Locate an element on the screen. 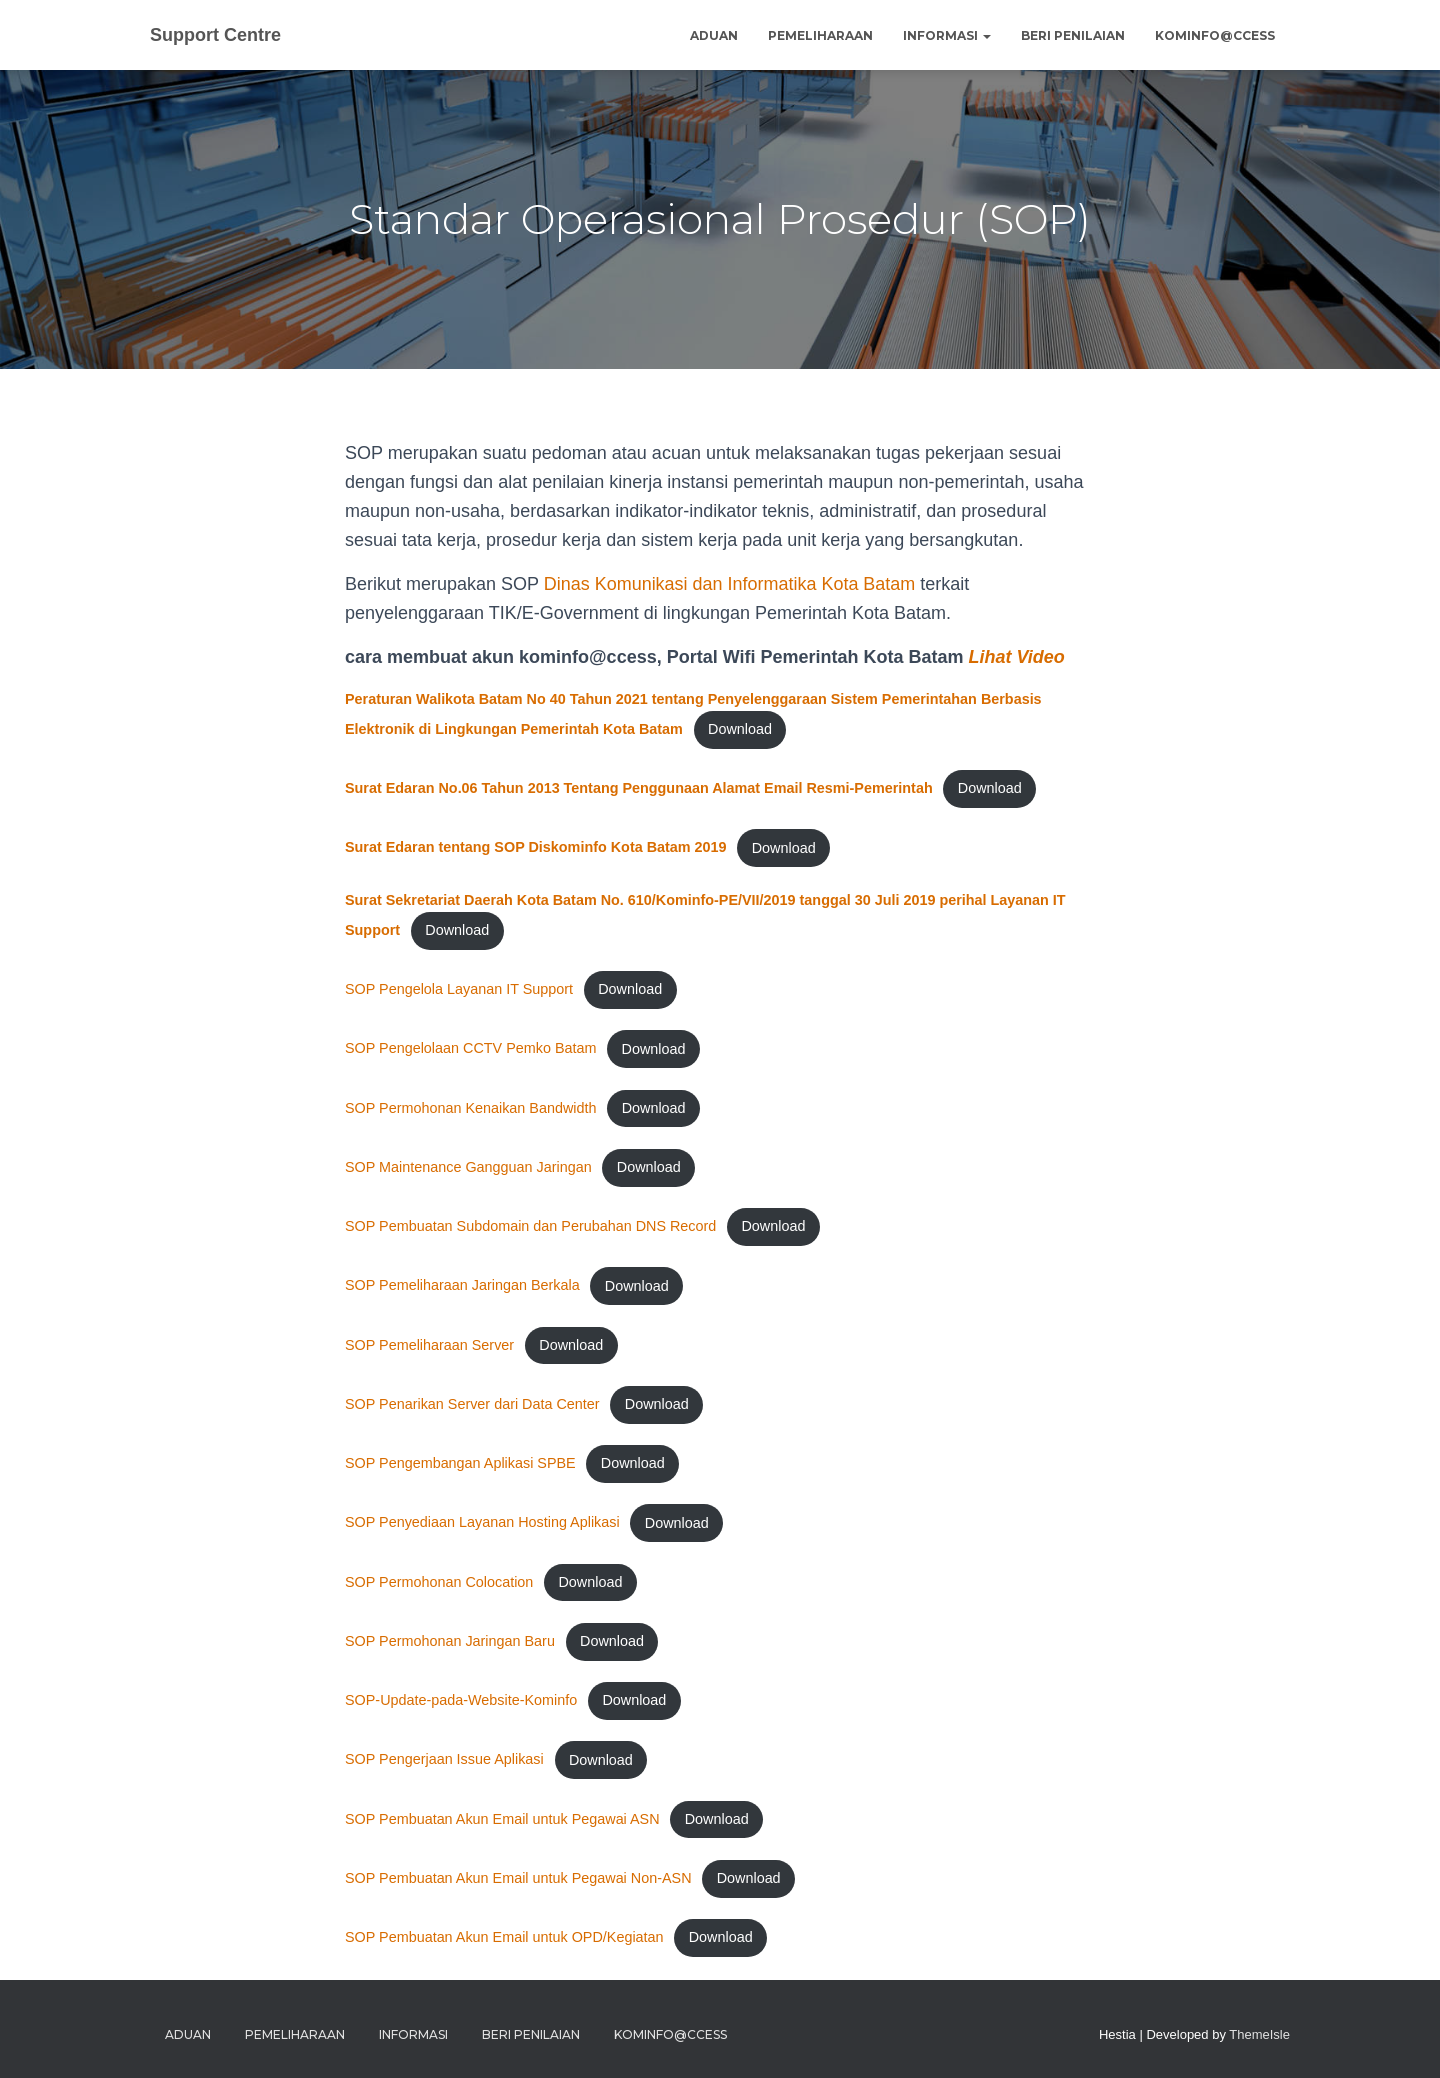  SOP Maintenance Gangguan Jaringan is located at coordinates (468, 1167).